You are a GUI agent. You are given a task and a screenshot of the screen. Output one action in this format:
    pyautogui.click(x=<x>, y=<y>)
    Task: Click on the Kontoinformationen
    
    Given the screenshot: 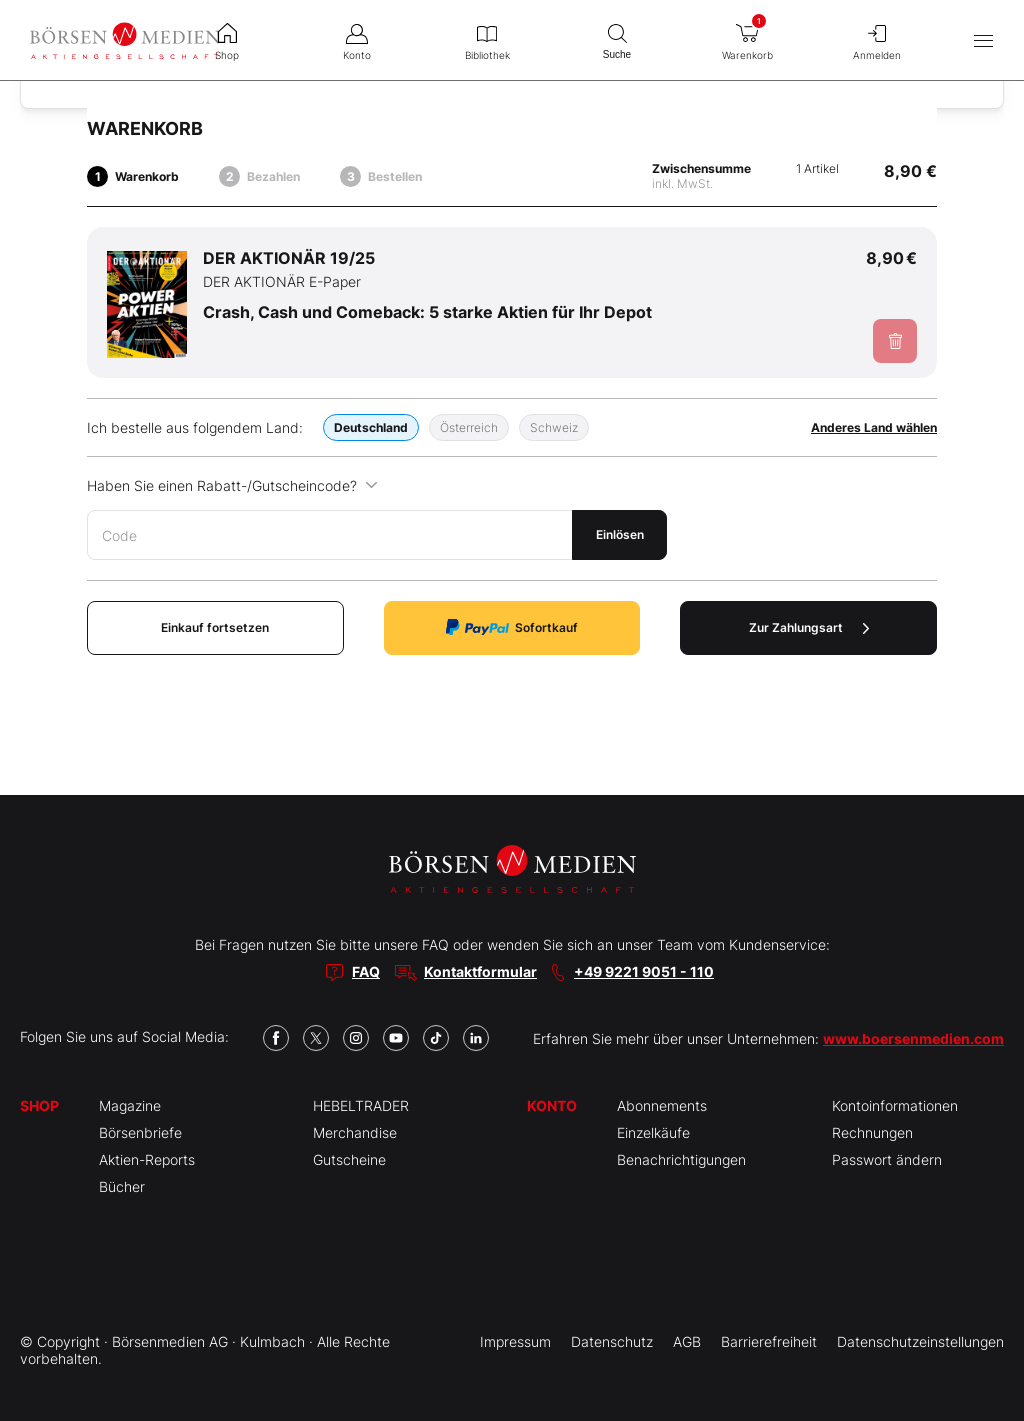 What is the action you would take?
    pyautogui.click(x=895, y=1105)
    